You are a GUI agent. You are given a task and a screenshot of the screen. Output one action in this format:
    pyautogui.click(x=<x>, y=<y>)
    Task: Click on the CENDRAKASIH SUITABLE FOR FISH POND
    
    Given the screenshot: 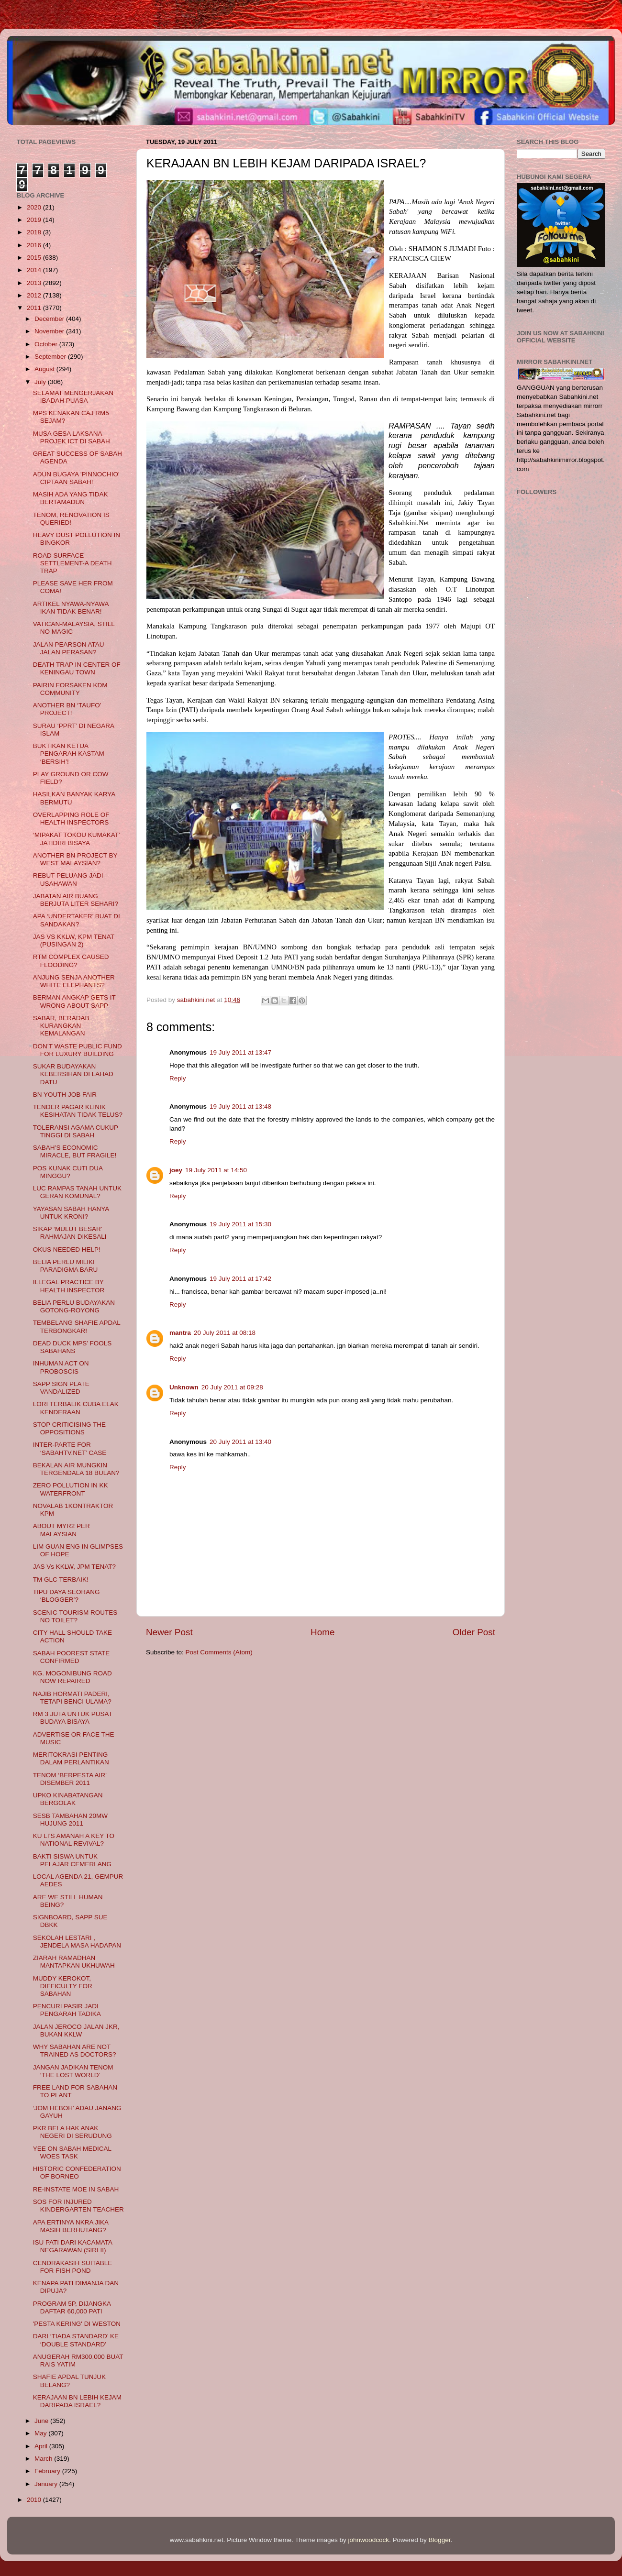 What is the action you would take?
    pyautogui.click(x=72, y=2266)
    